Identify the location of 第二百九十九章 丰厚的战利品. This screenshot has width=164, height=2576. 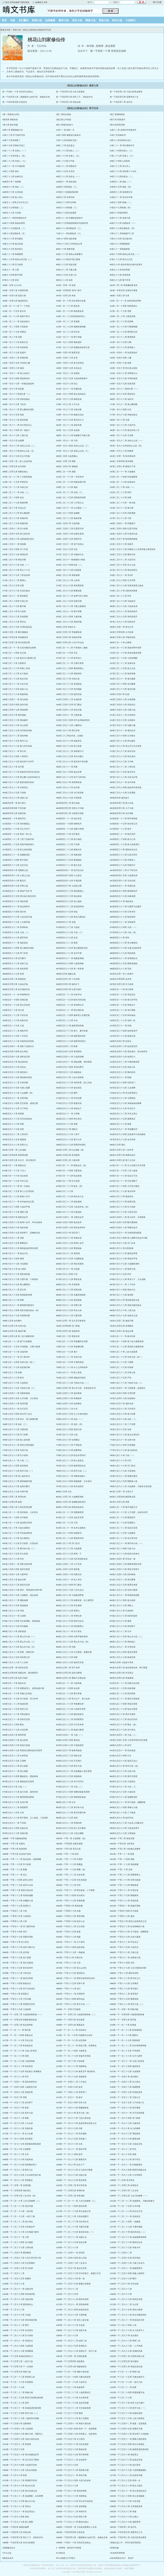
(18, 627).